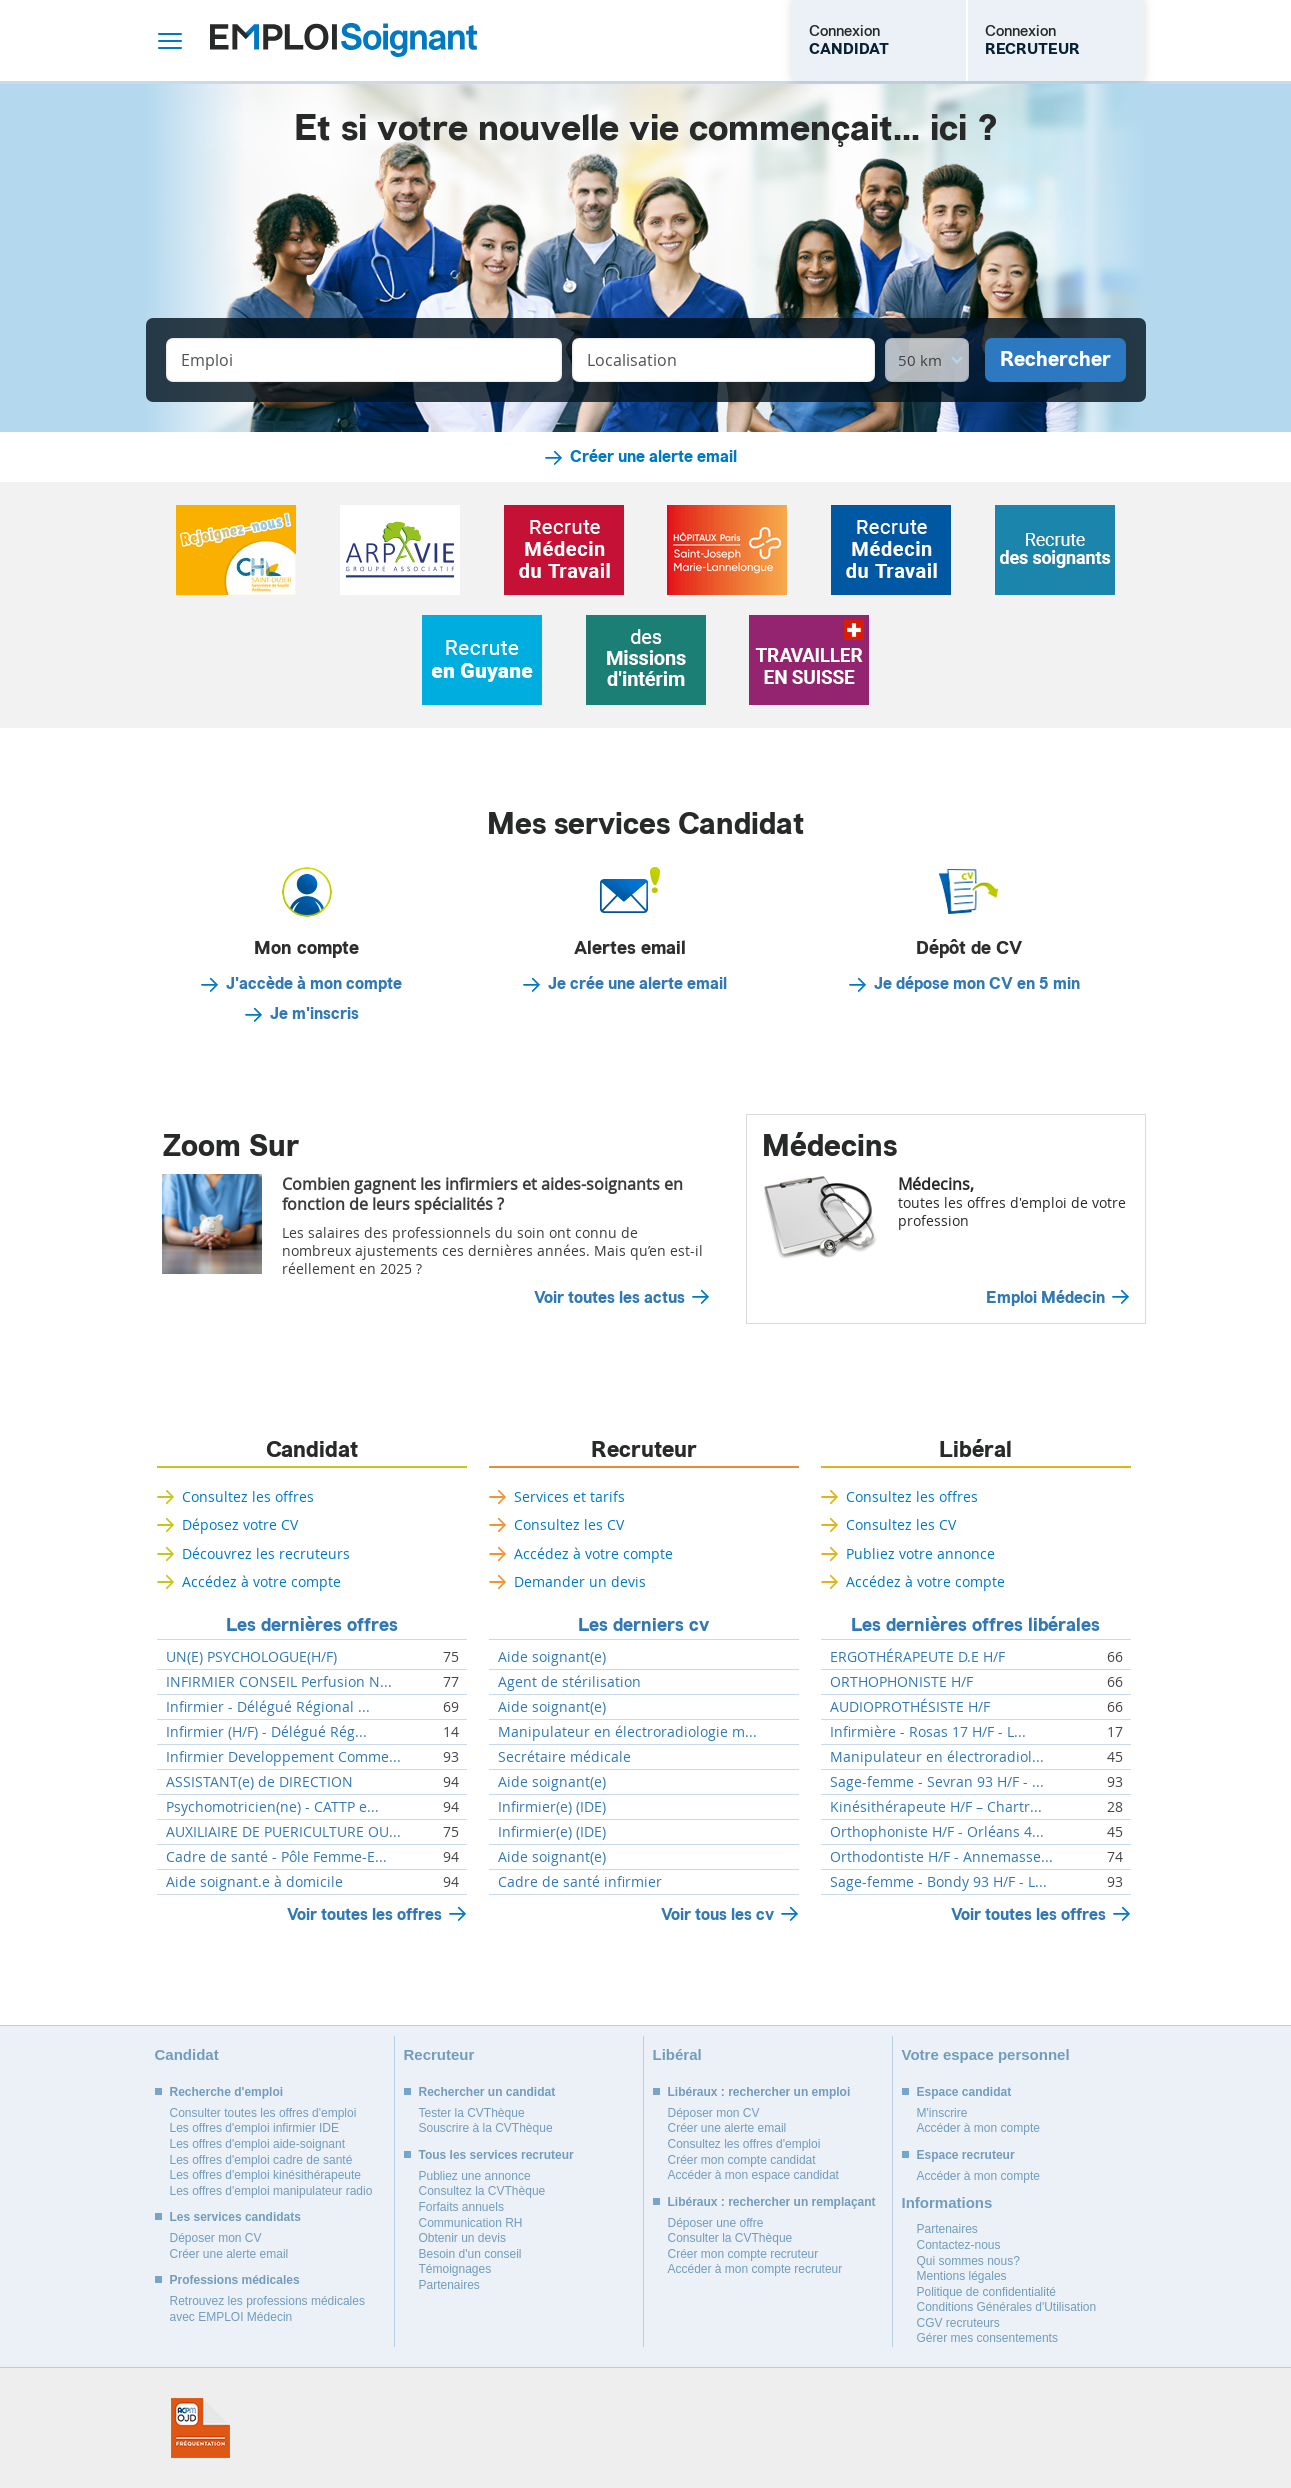 The height and width of the screenshot is (2488, 1291). What do you see at coordinates (580, 1581) in the screenshot?
I see `Demander un devis` at bounding box center [580, 1581].